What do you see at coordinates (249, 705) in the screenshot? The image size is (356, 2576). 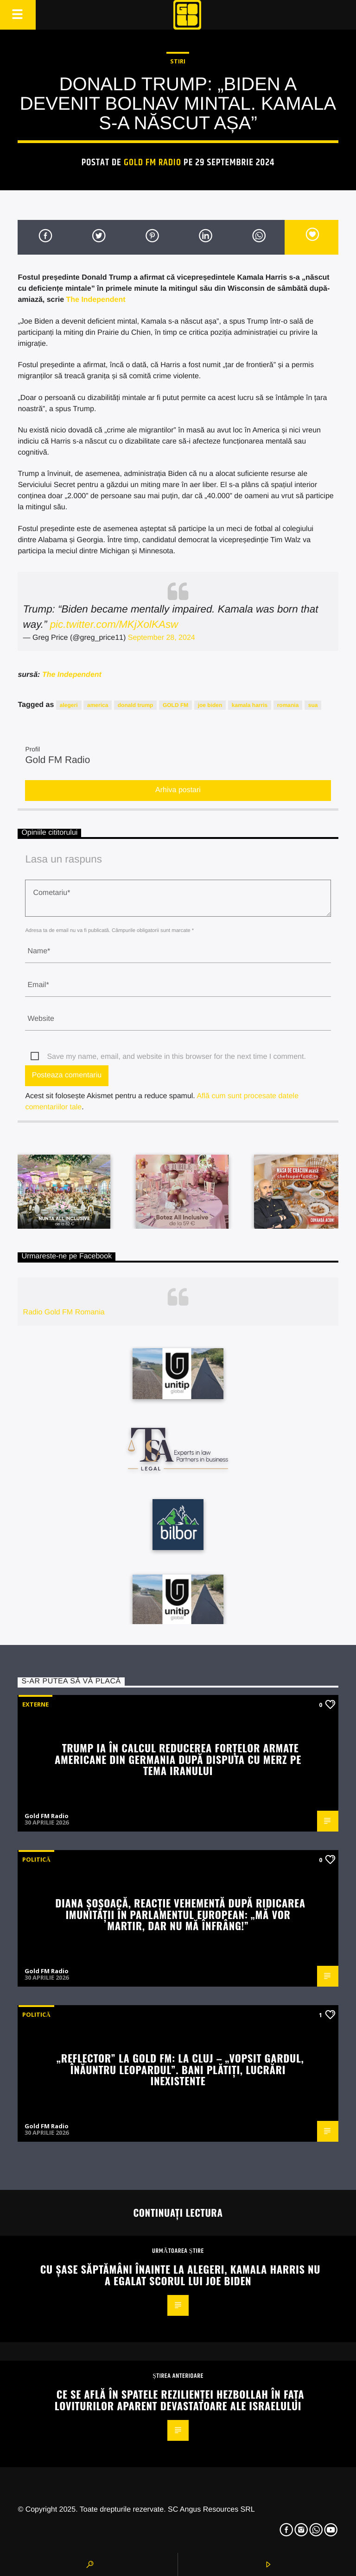 I see `kamala harris` at bounding box center [249, 705].